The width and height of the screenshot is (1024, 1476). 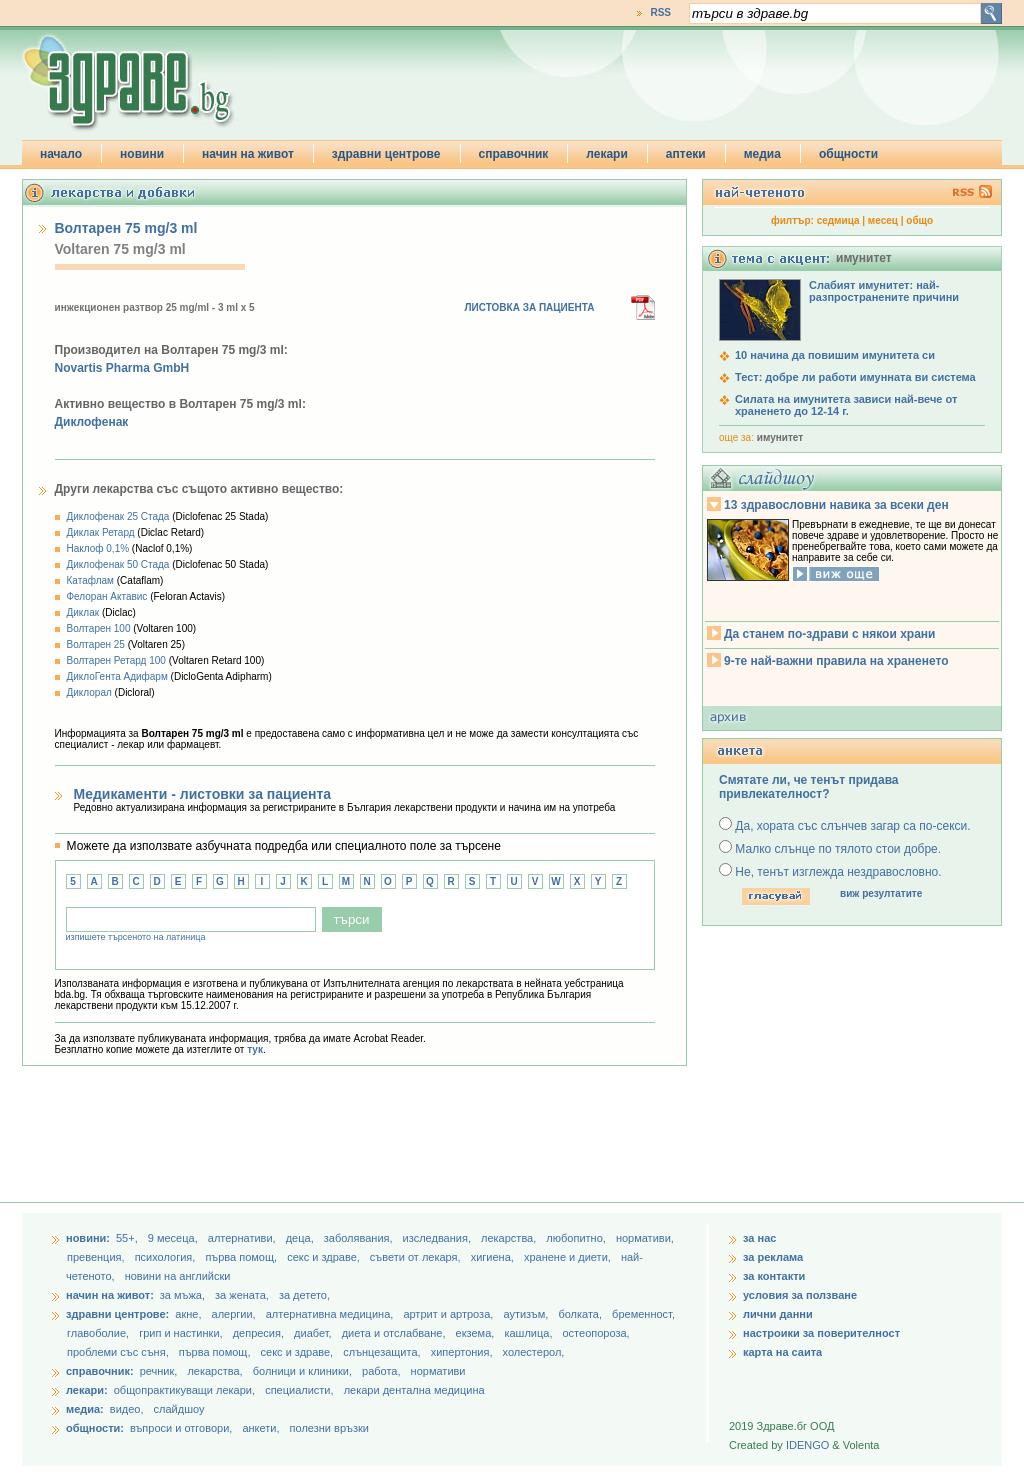 What do you see at coordinates (127, 1409) in the screenshot?
I see `видео,` at bounding box center [127, 1409].